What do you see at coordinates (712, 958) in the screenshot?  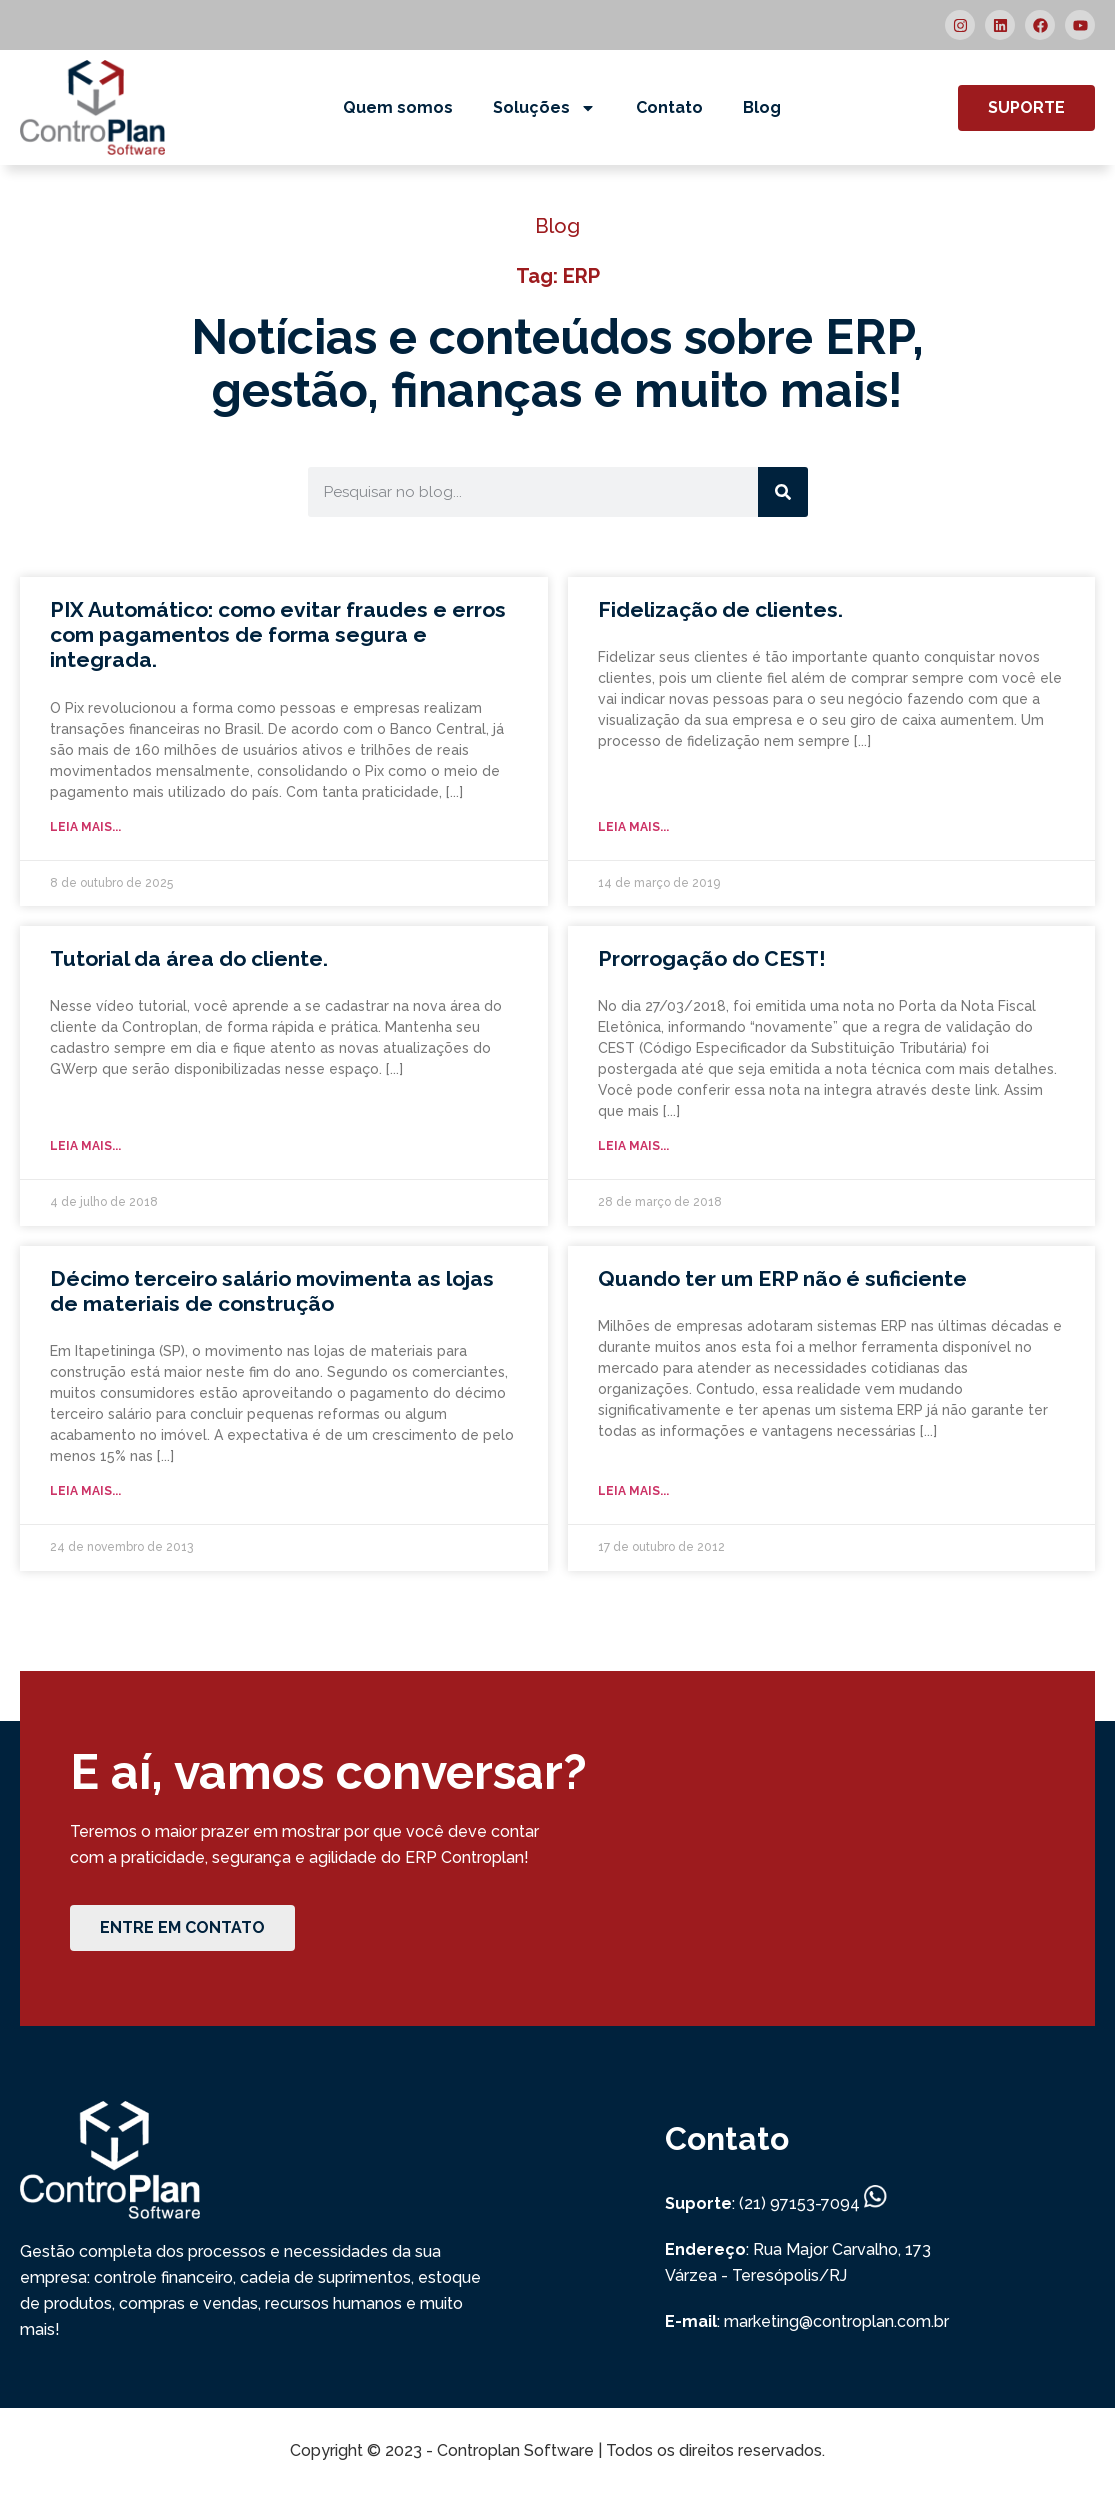 I see `Prorrogação do CEST!` at bounding box center [712, 958].